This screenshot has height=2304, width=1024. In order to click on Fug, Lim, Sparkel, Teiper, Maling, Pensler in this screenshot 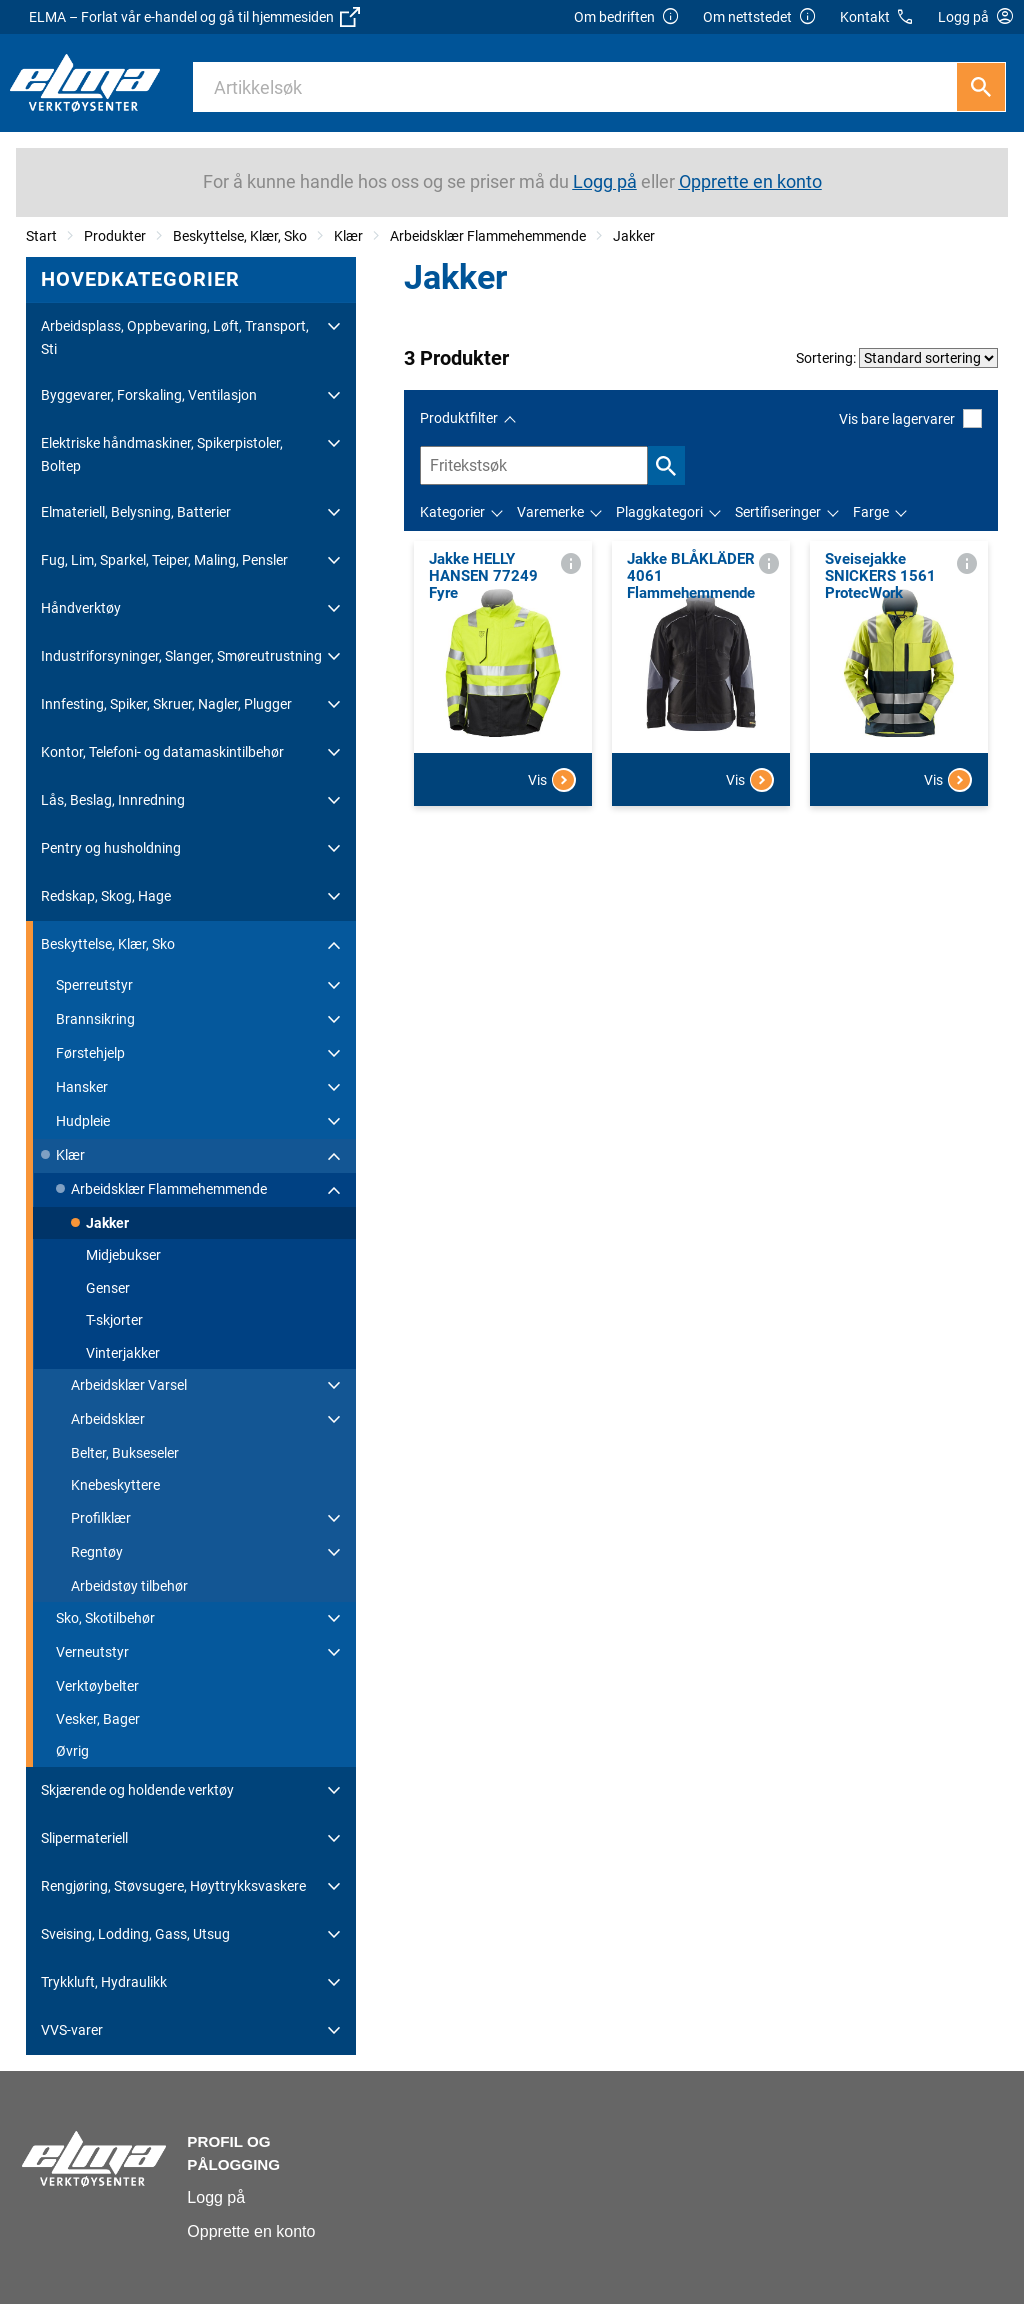, I will do `click(164, 560)`.